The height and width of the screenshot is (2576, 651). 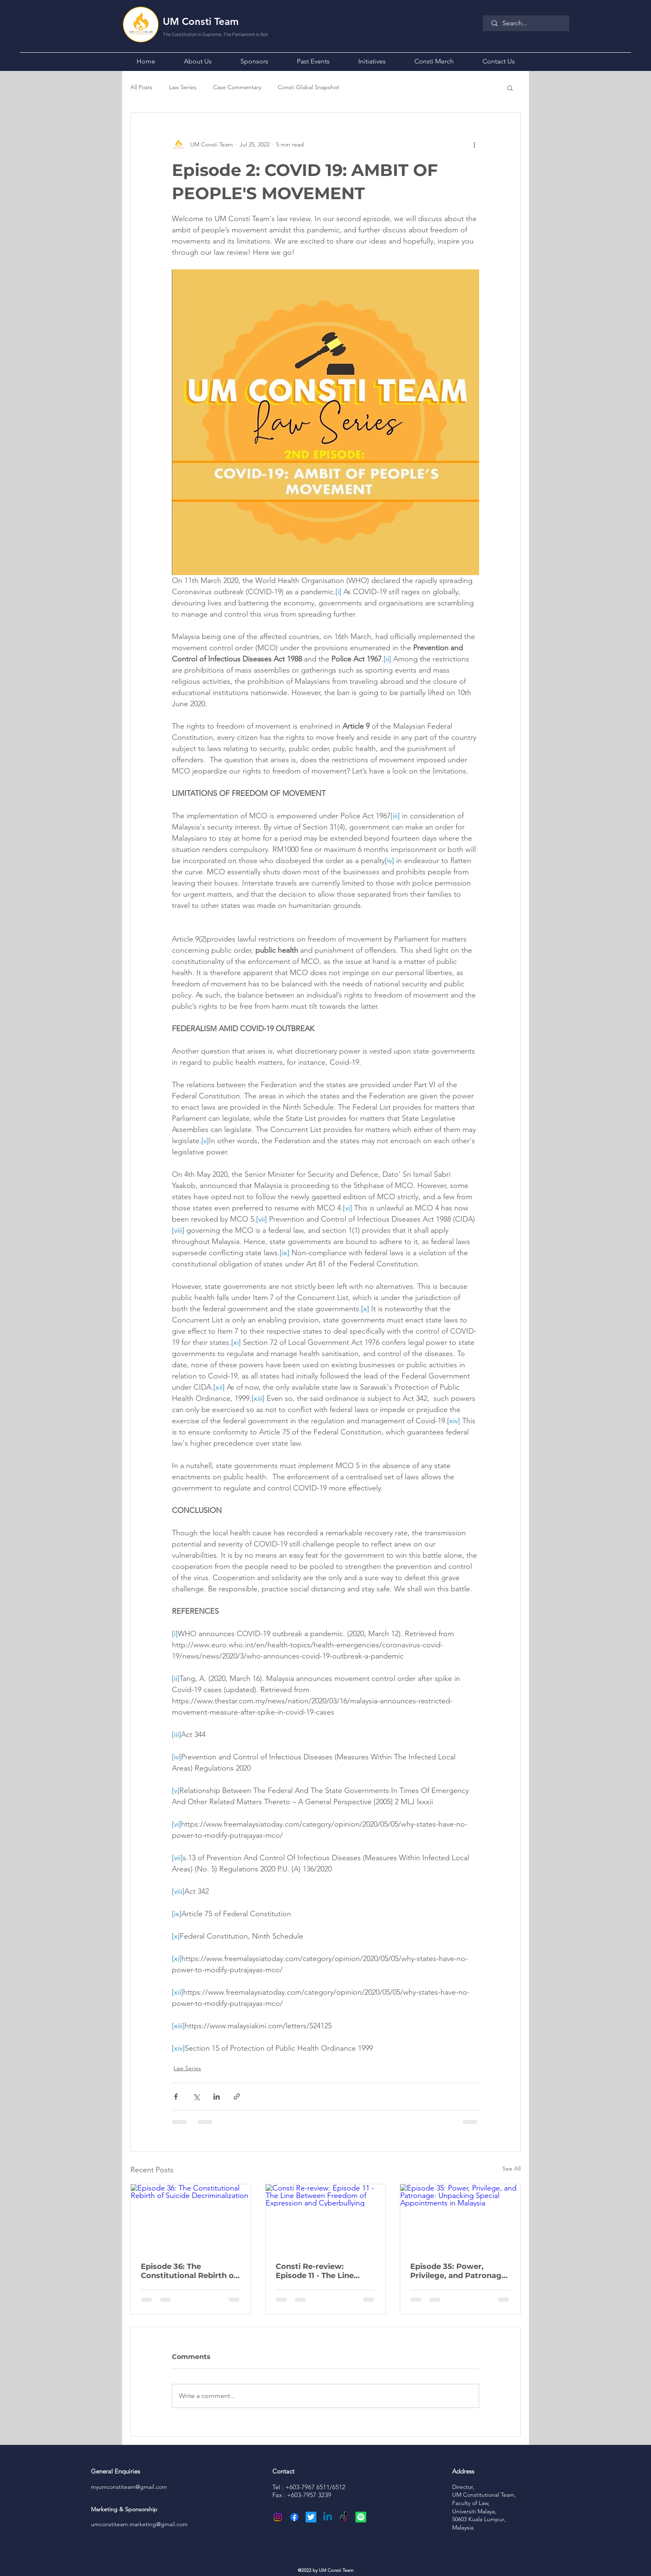 What do you see at coordinates (317, 2271) in the screenshot?
I see `Consti Re-review: Episode 11 - The Line Between Freedom of Expression and Cyberbullying` at bounding box center [317, 2271].